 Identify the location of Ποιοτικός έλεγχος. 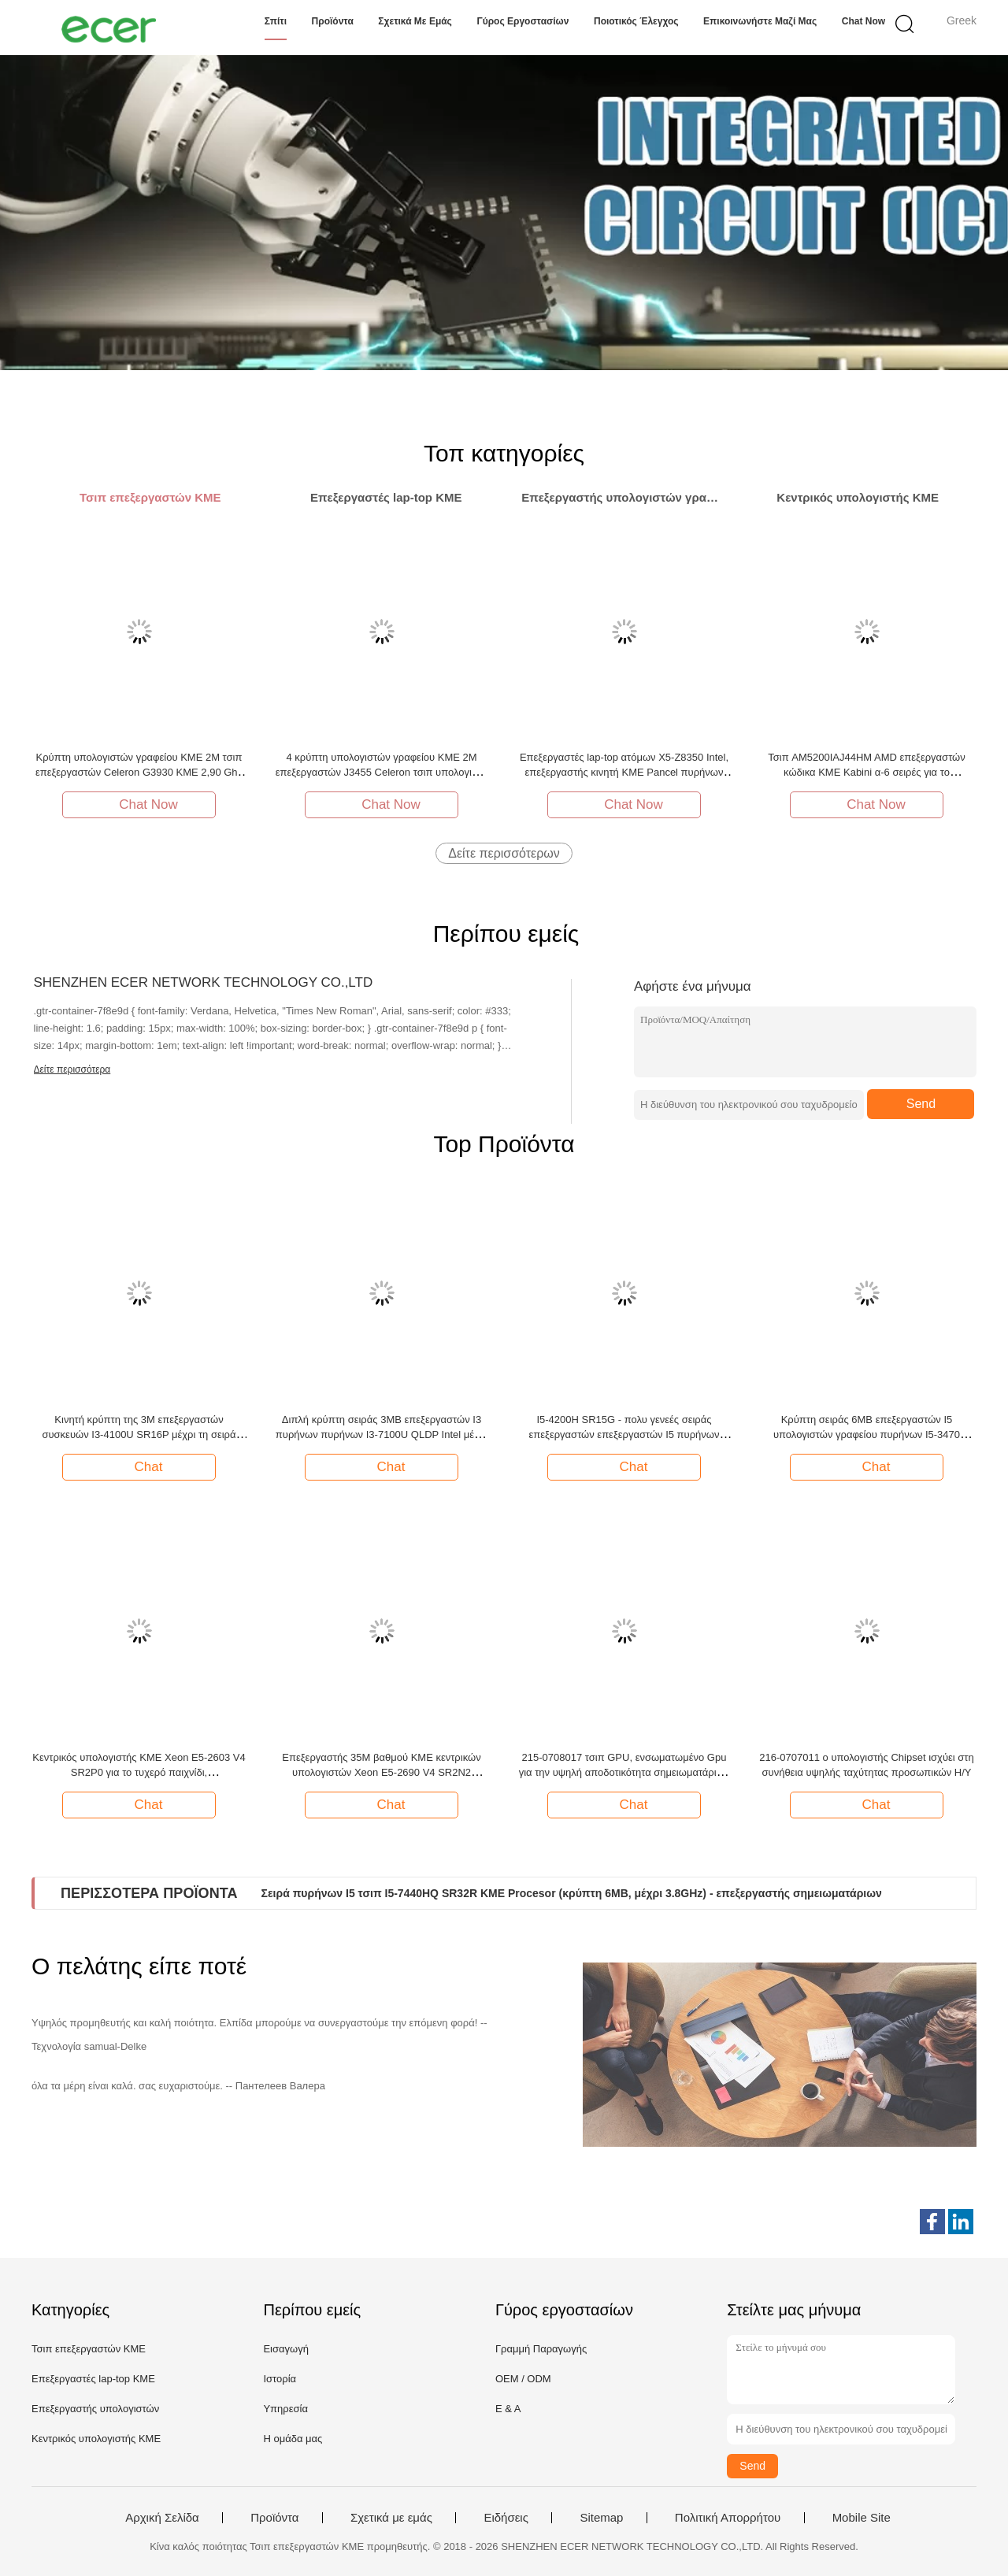
(636, 21).